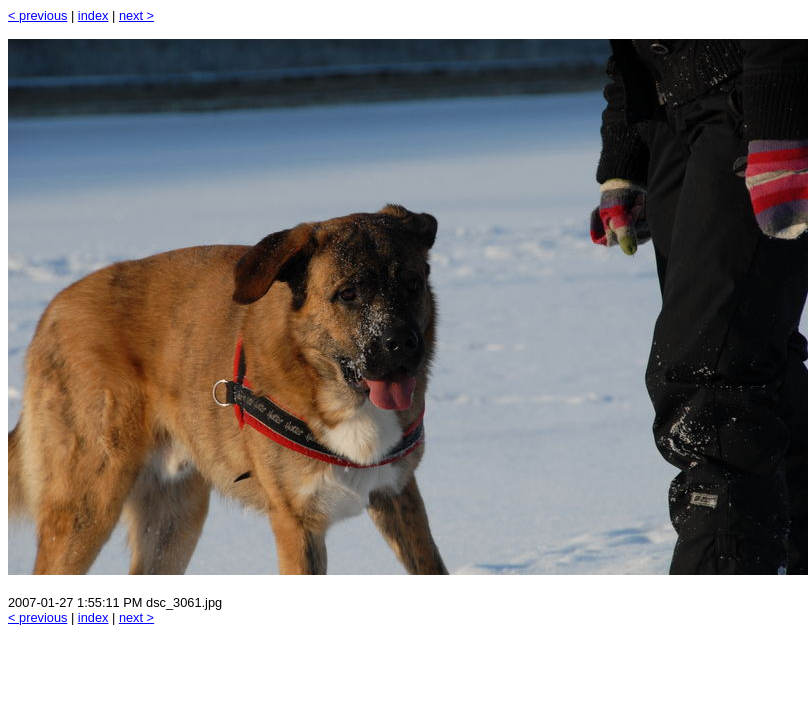 The width and height of the screenshot is (808, 720). Describe the element at coordinates (37, 15) in the screenshot. I see `< previous` at that location.